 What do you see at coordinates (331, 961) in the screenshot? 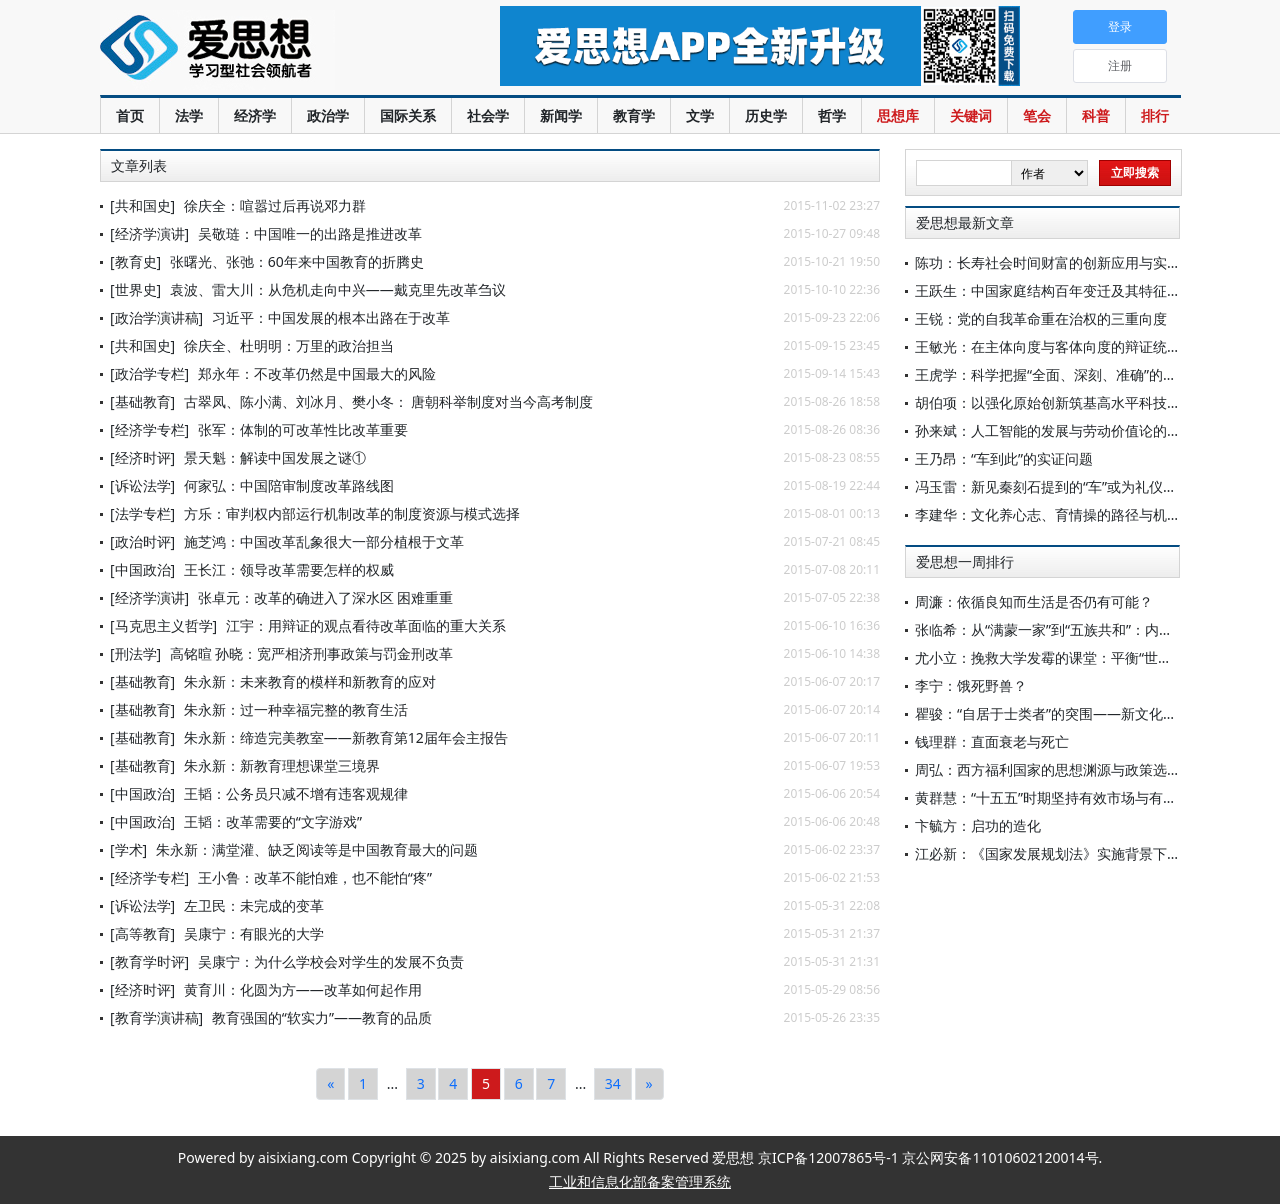
I see `吴康宁：为什么学校会对学生的发展不负责` at bounding box center [331, 961].